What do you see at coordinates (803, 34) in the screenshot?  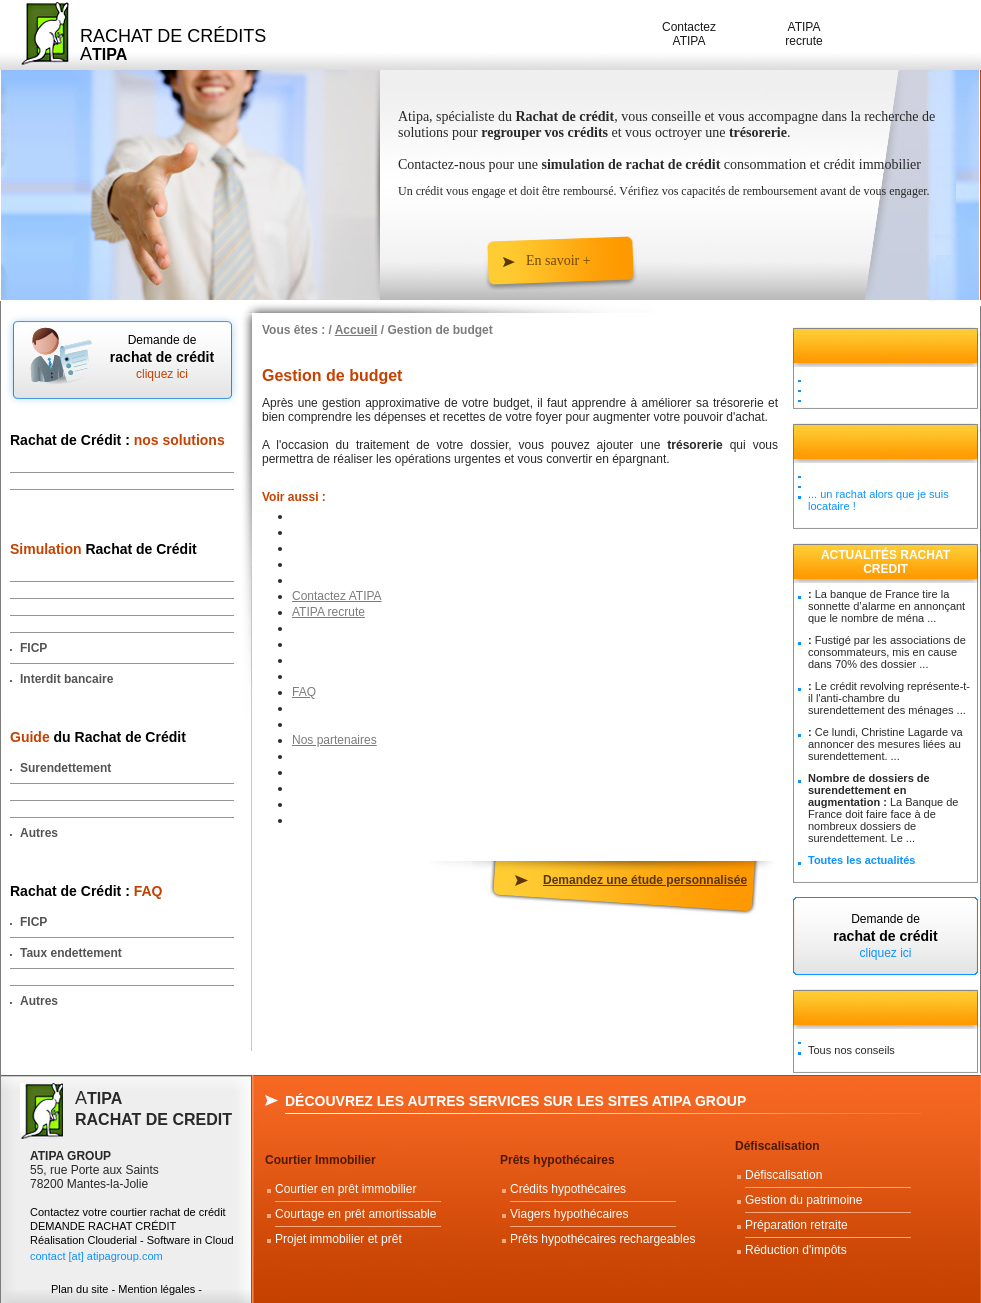 I see `ATIPA recrute` at bounding box center [803, 34].